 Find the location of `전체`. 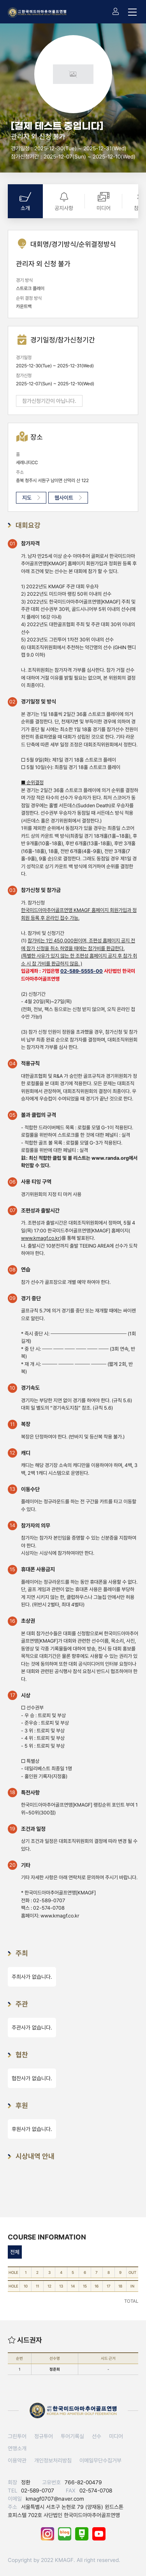

전체 is located at coordinates (14, 2252).